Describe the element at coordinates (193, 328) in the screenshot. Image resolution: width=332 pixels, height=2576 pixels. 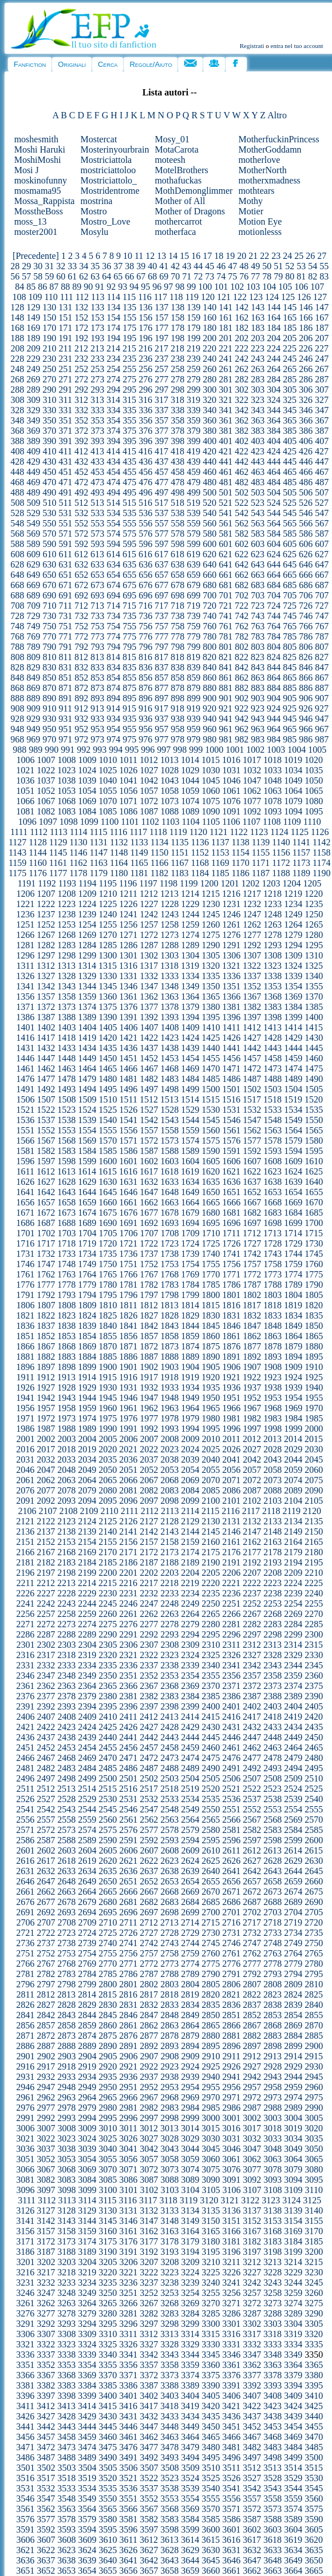
I see `179` at that location.